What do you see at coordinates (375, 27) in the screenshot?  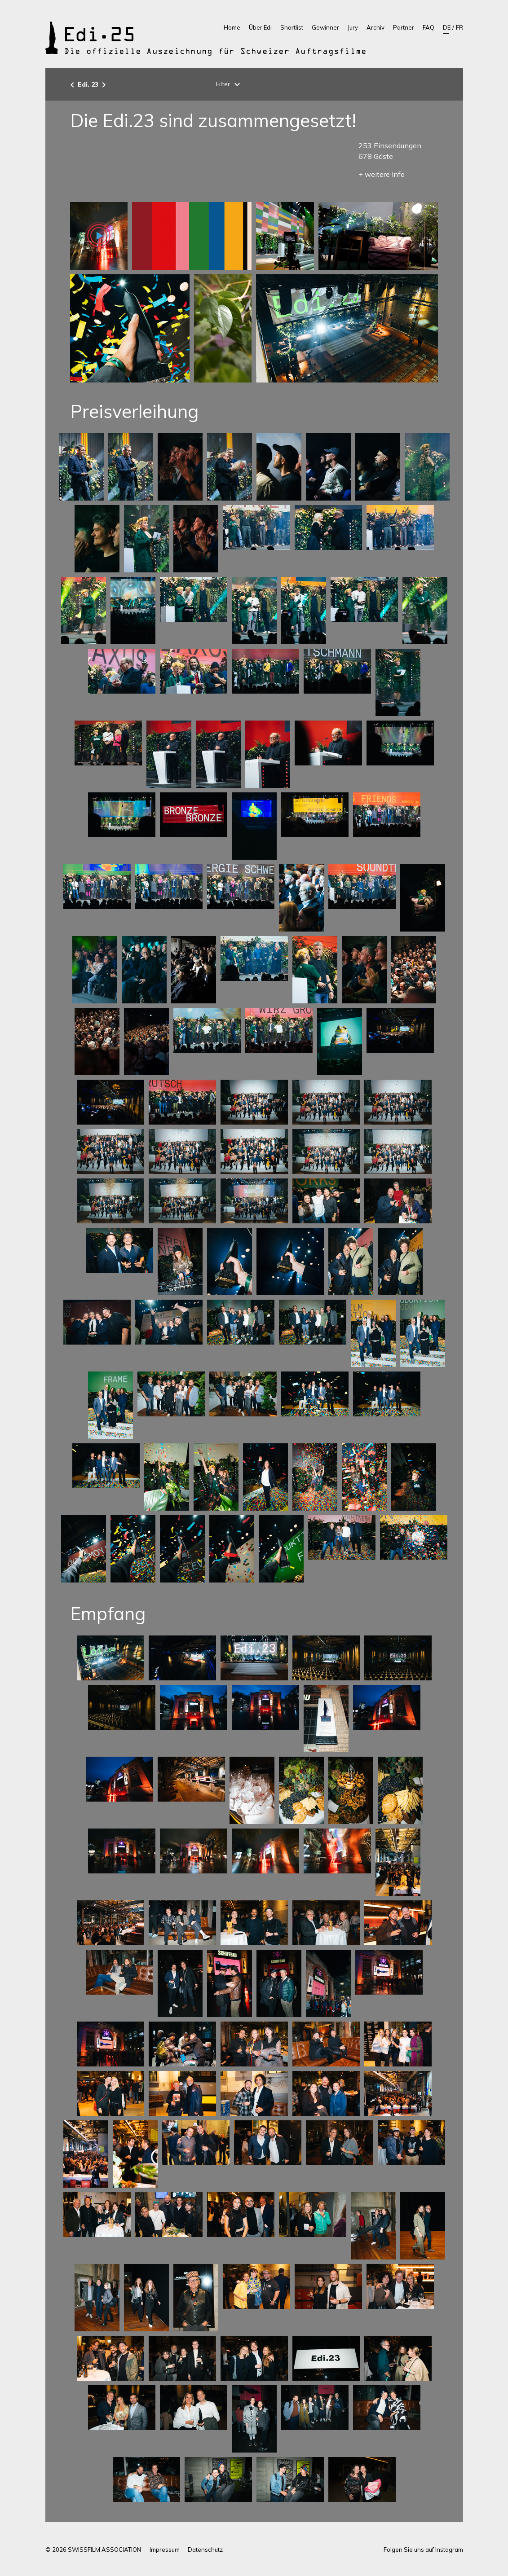 I see `Archiv` at bounding box center [375, 27].